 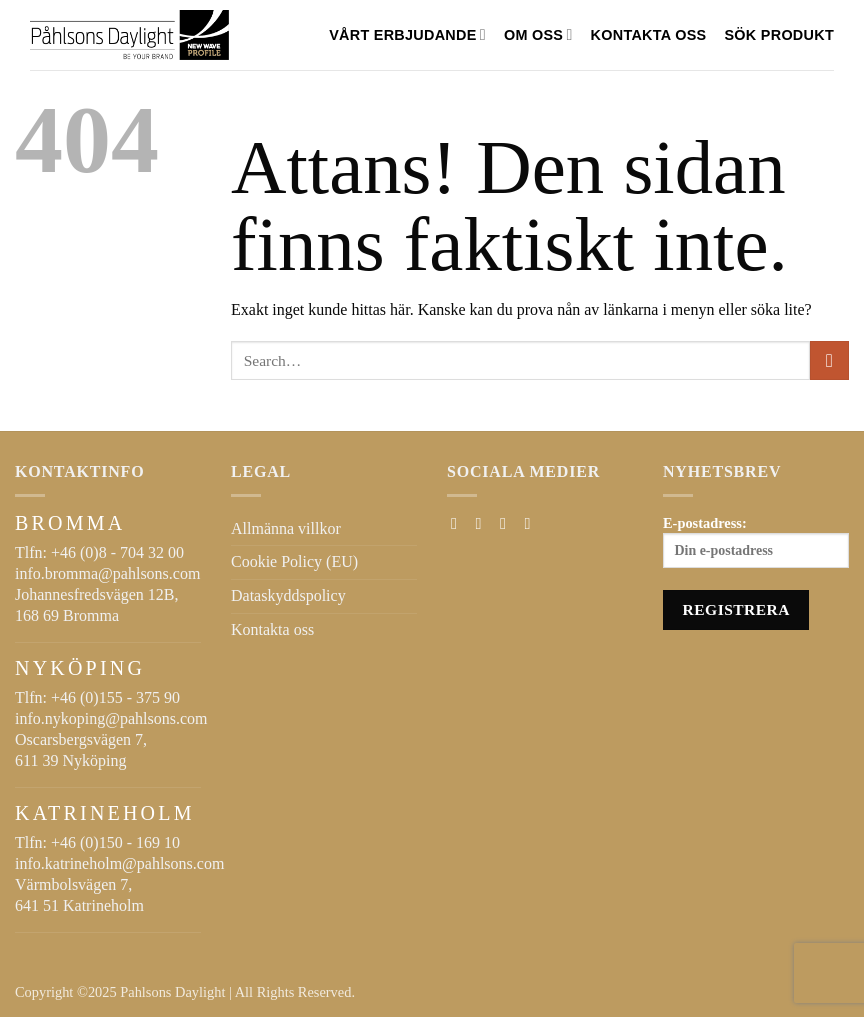 What do you see at coordinates (779, 35) in the screenshot?
I see `SÖK PRODUKT` at bounding box center [779, 35].